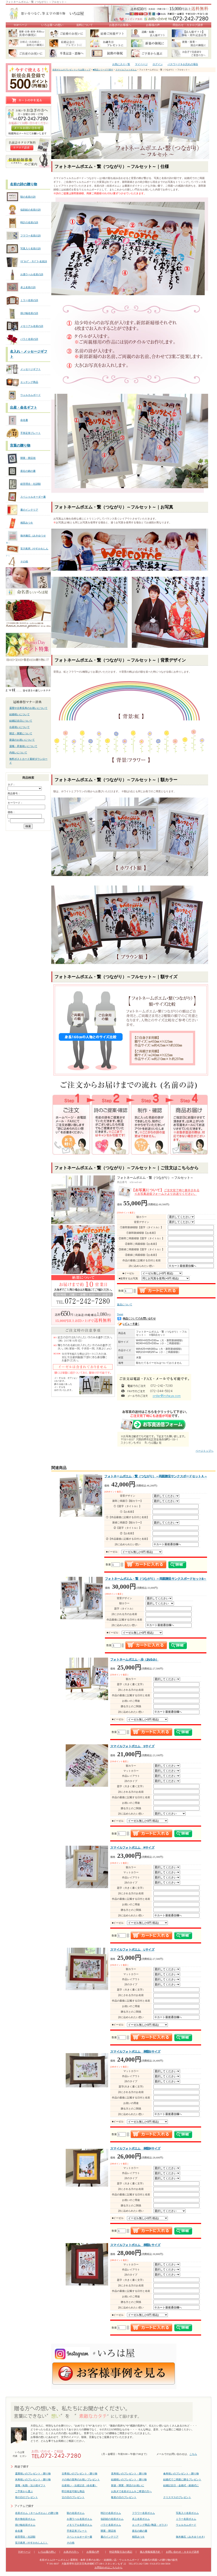 This screenshot has height=2576, width=217. Describe the element at coordinates (181, 2485) in the screenshot. I see `結婚記念日・金婚式・銀婚式に` at that location.